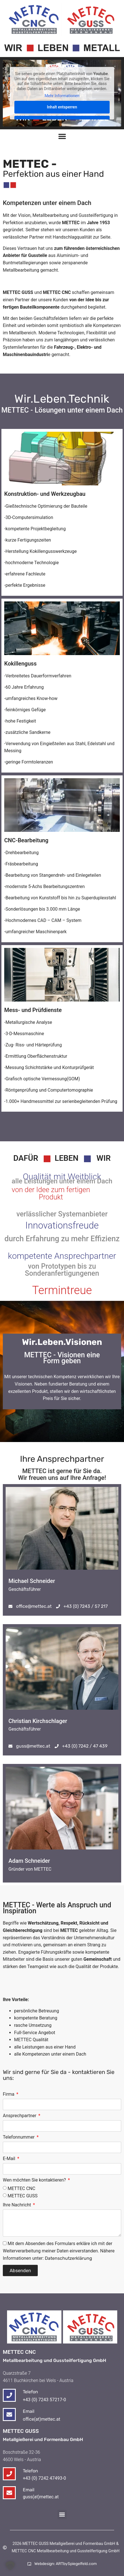 The height and width of the screenshot is (2576, 124). I want to click on Mehr Informationen [button], so click(62, 95).